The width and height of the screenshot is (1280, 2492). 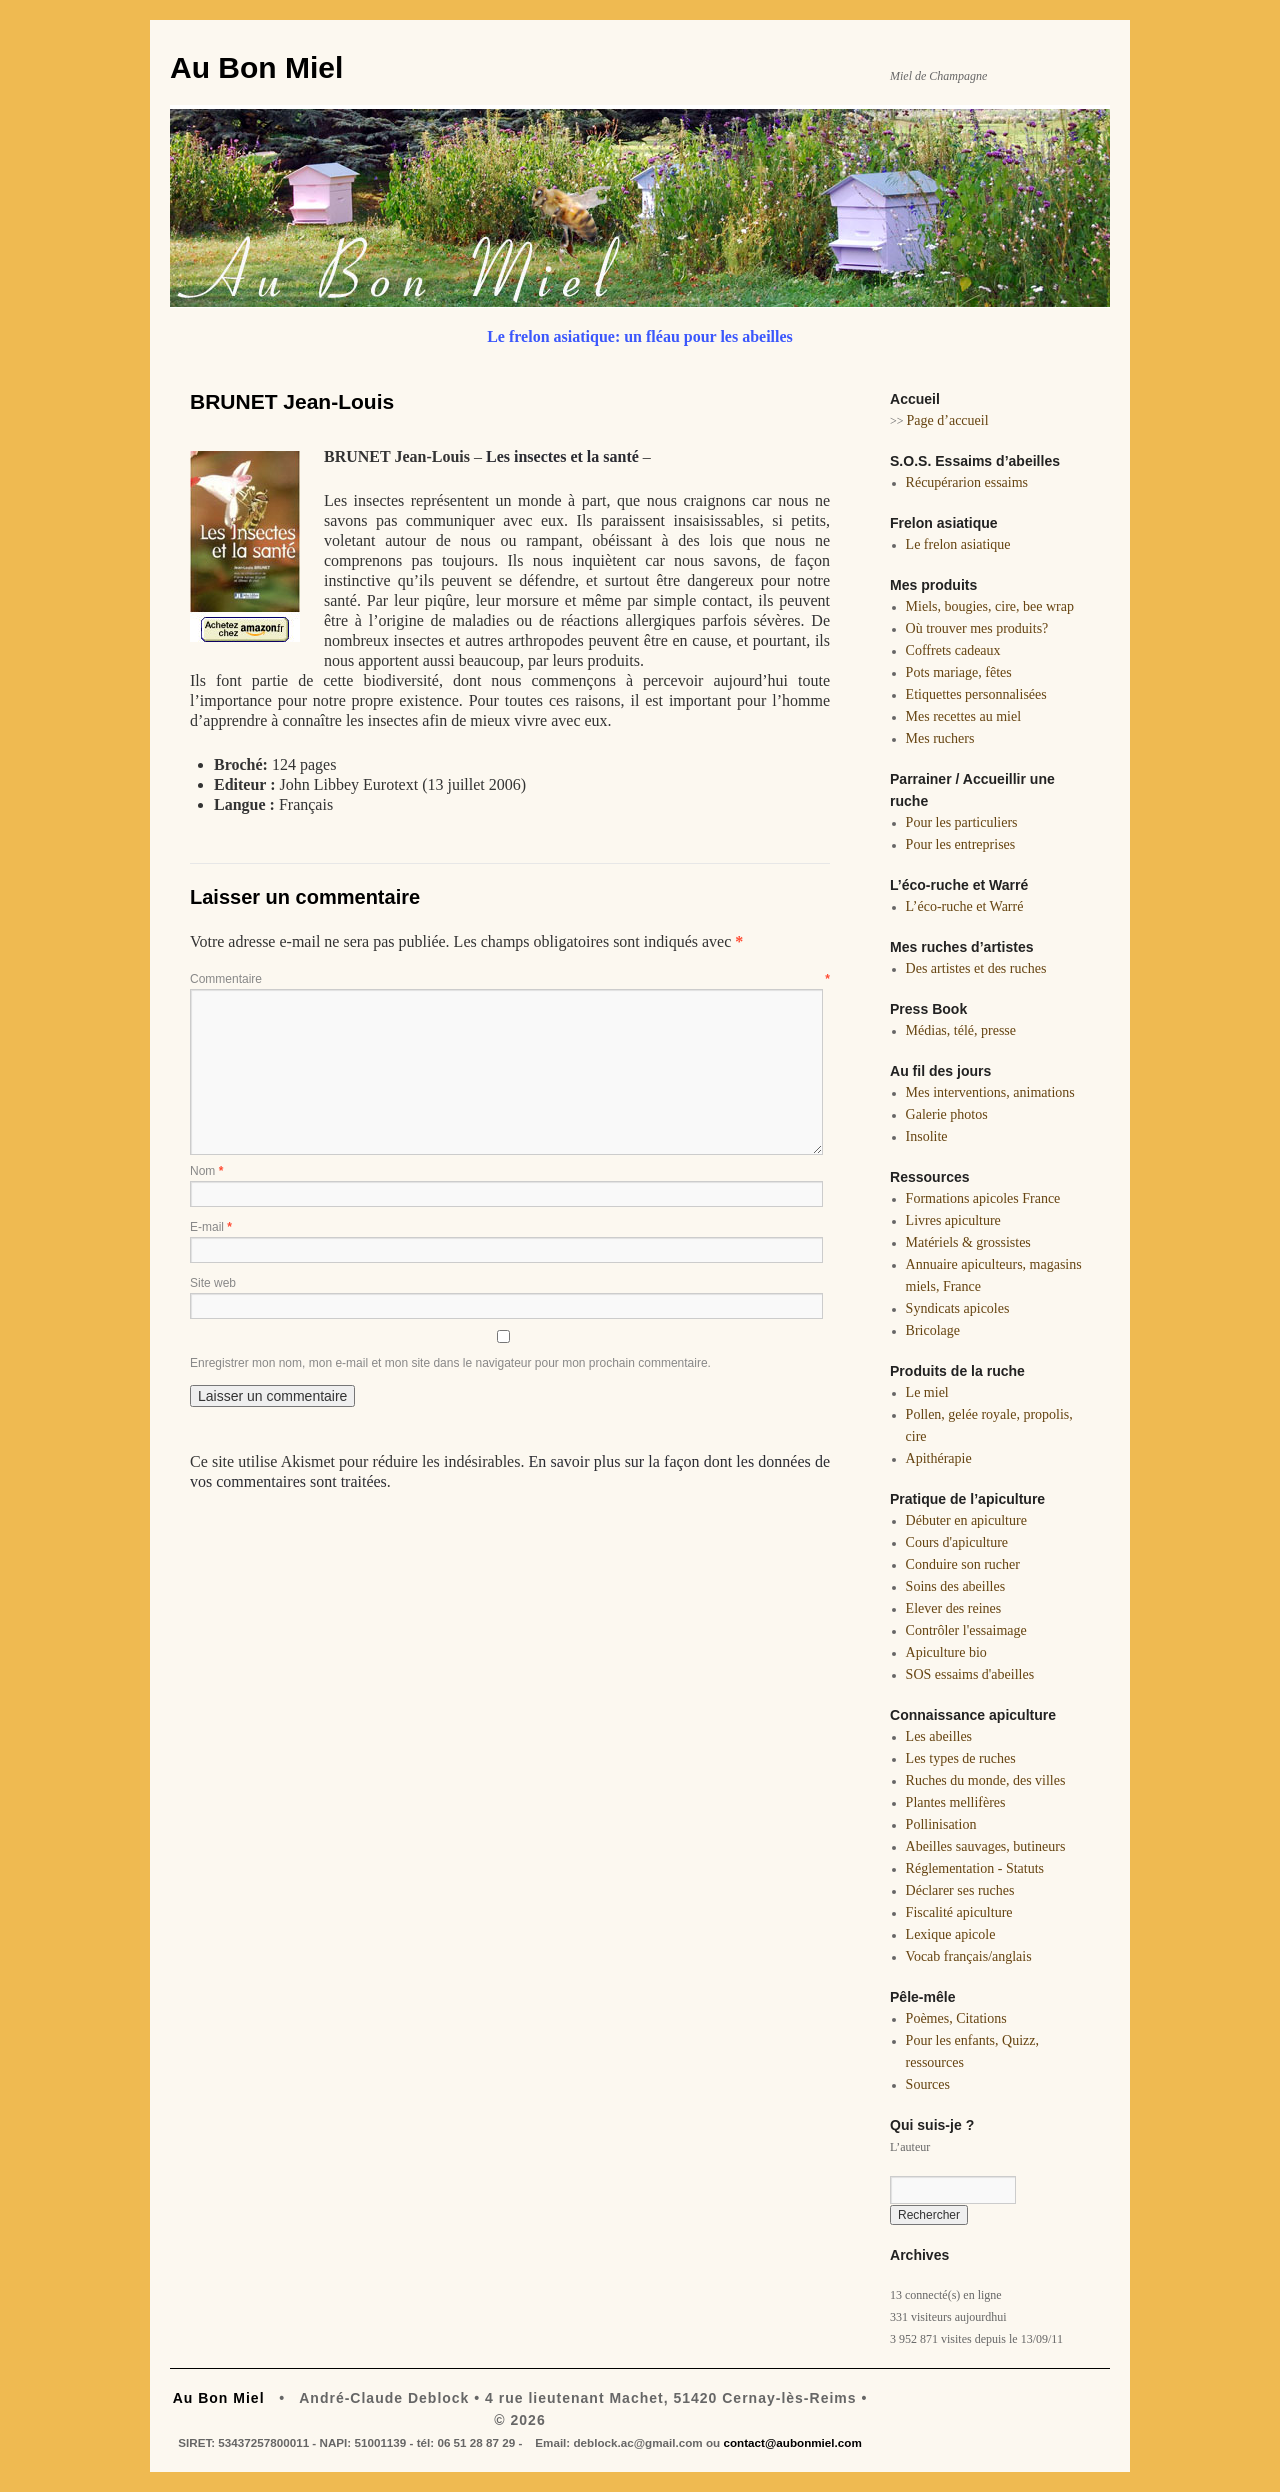 What do you see at coordinates (968, 1242) in the screenshot?
I see `Matériels & grossistes` at bounding box center [968, 1242].